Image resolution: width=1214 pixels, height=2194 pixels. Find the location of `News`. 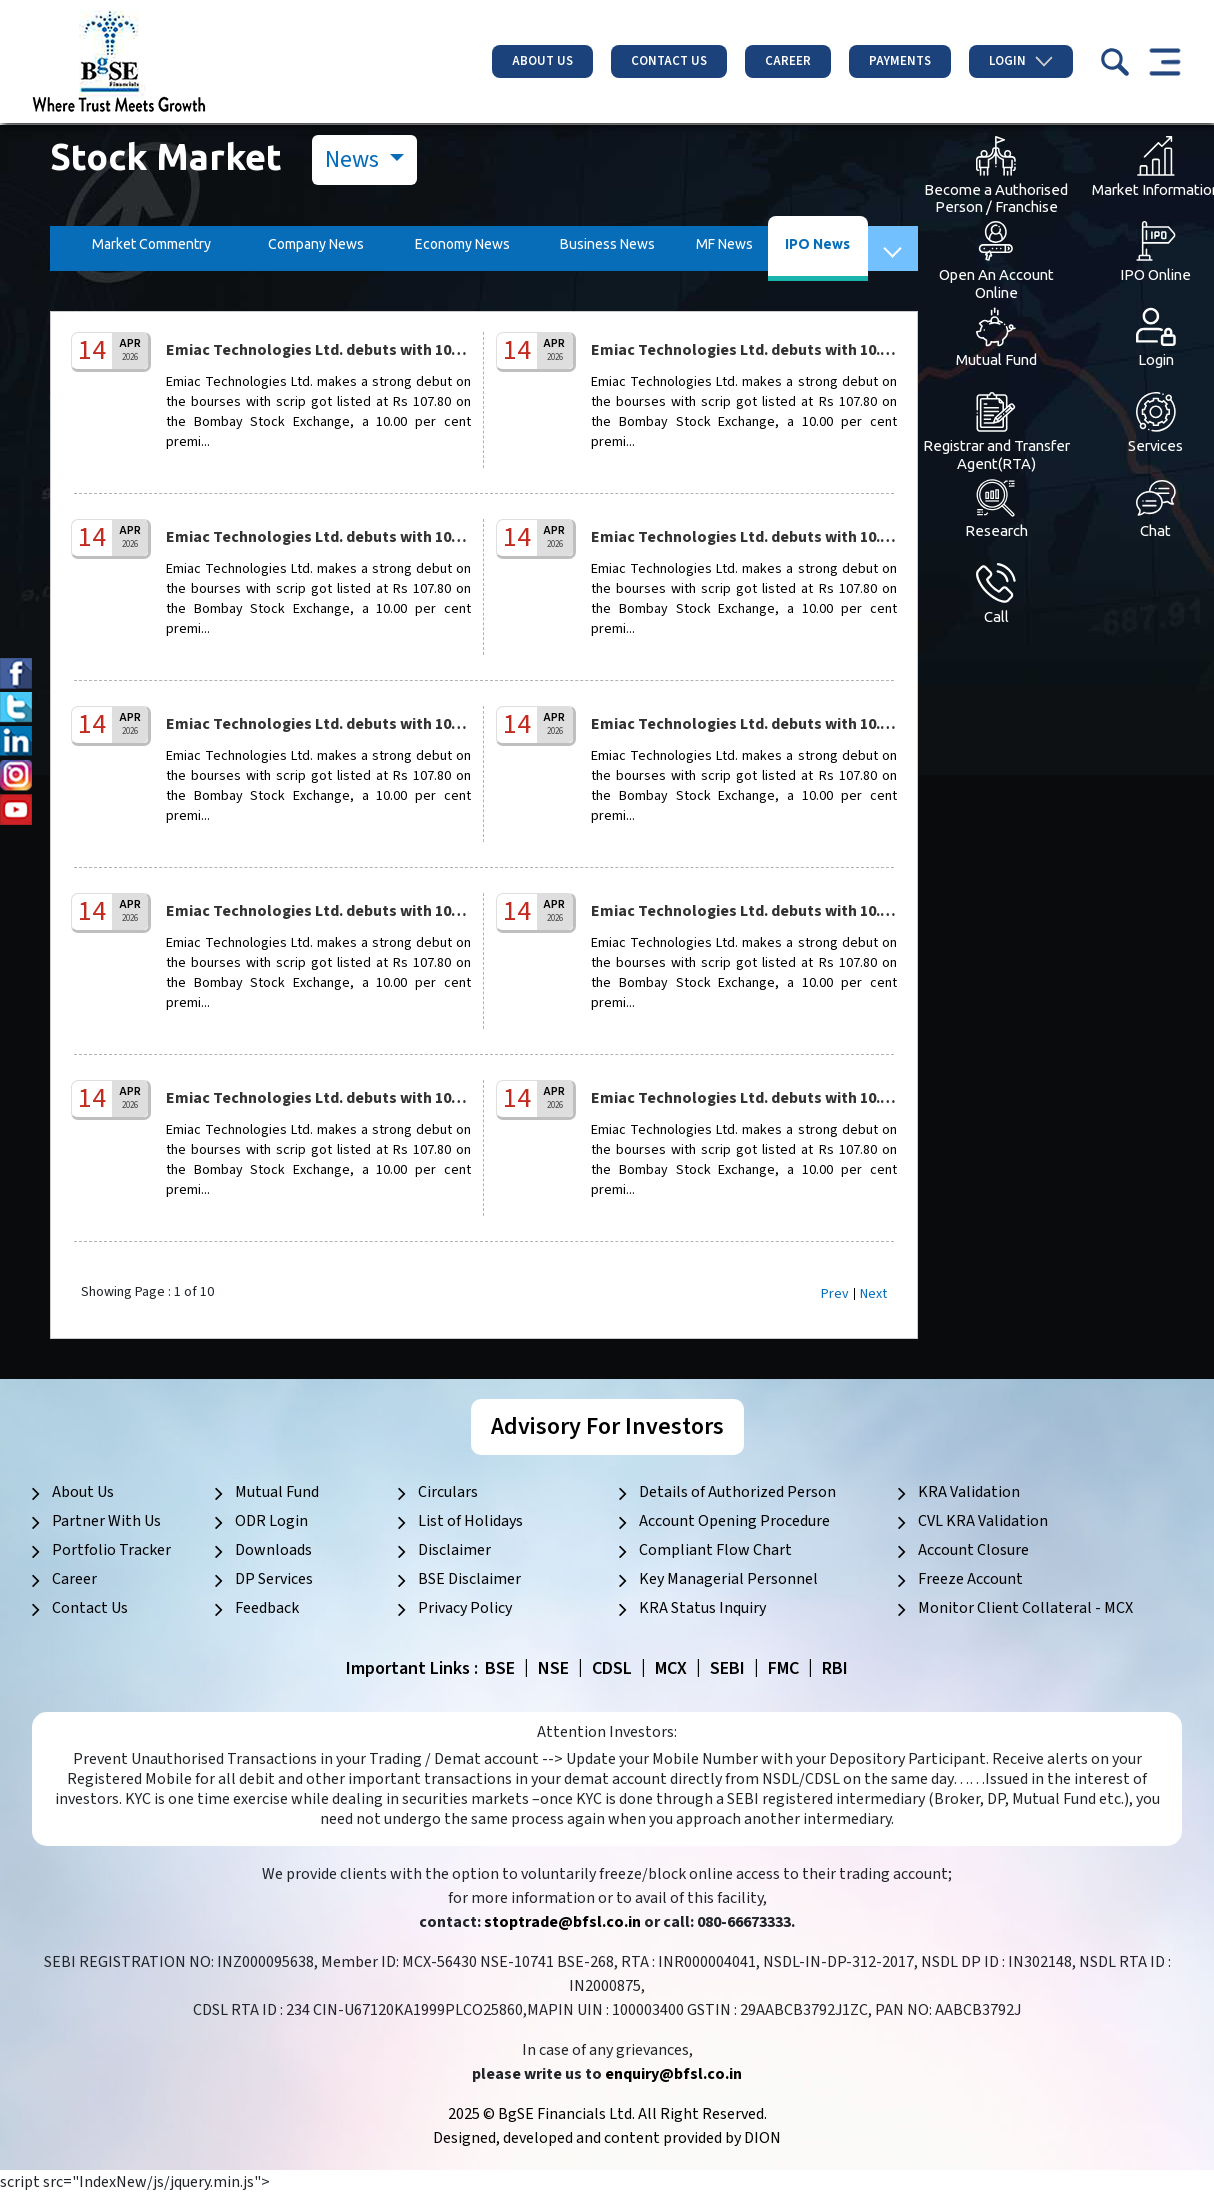

News is located at coordinates (354, 159).